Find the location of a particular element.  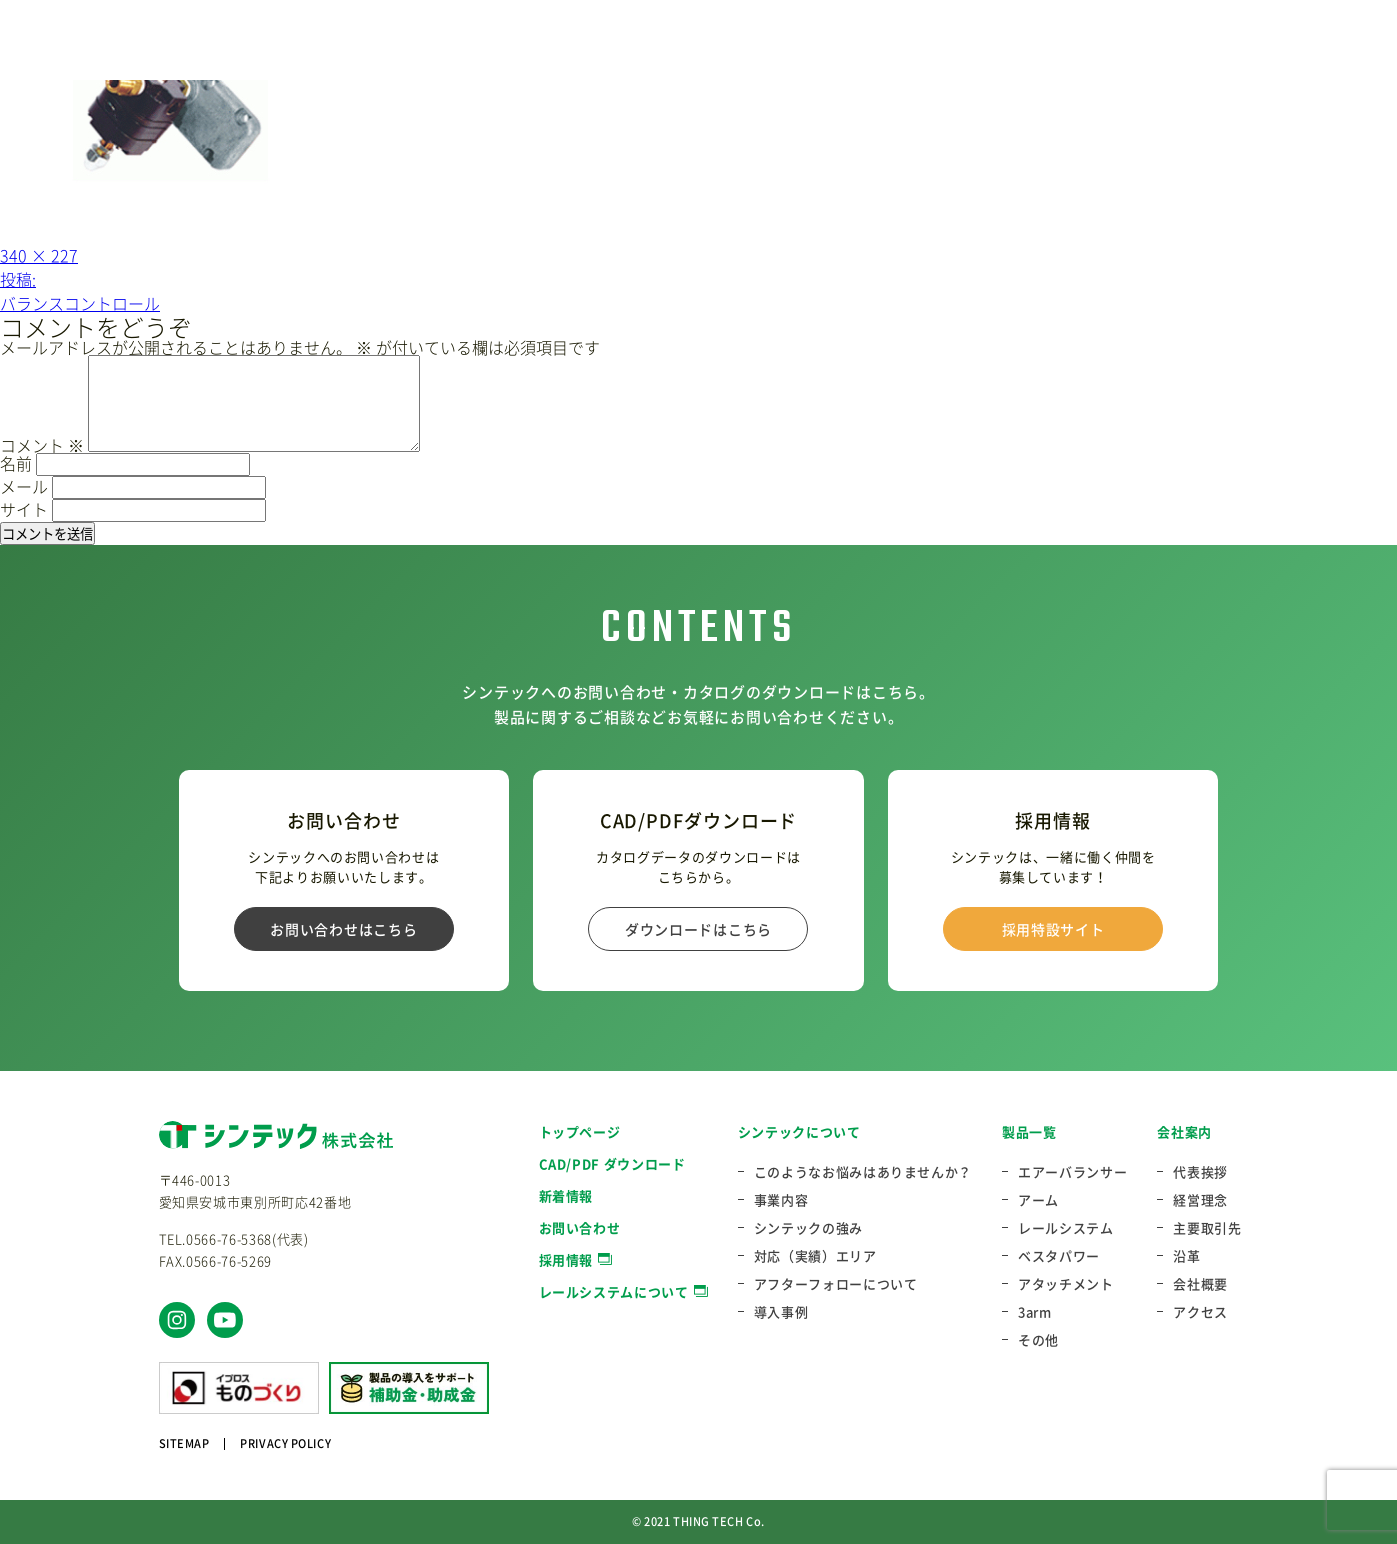

経営理念 is located at coordinates (1200, 1200).